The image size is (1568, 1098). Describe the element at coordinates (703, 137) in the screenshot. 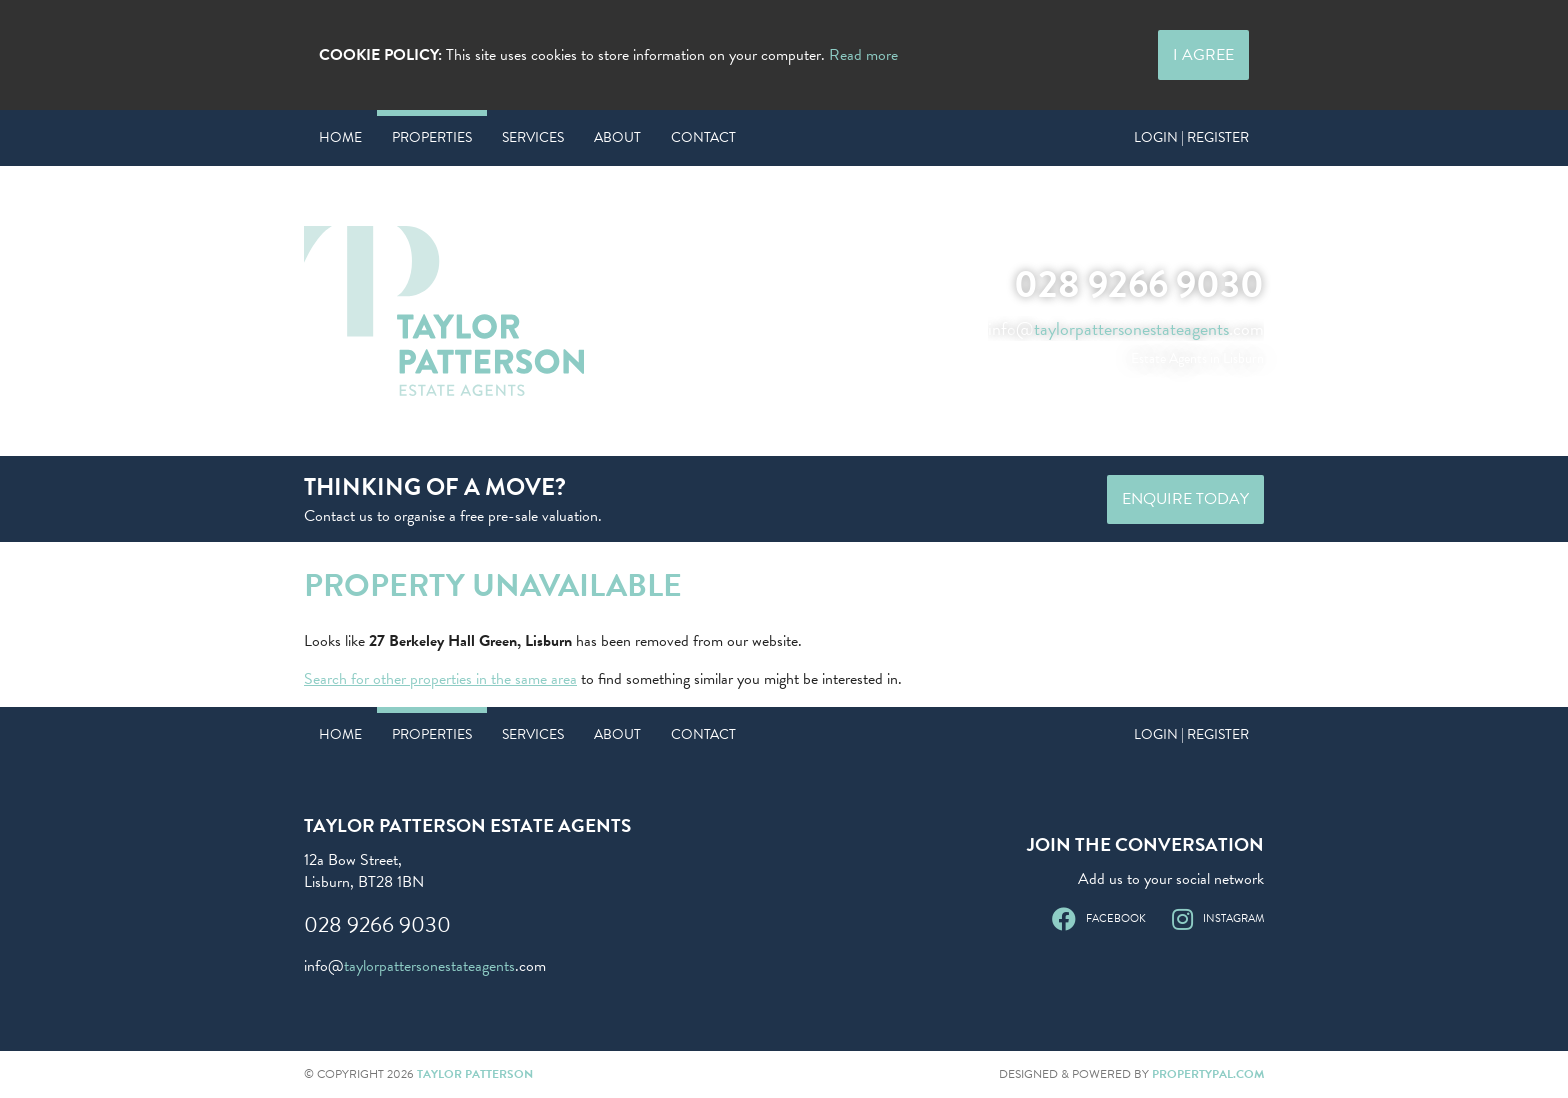

I see `Contact` at that location.